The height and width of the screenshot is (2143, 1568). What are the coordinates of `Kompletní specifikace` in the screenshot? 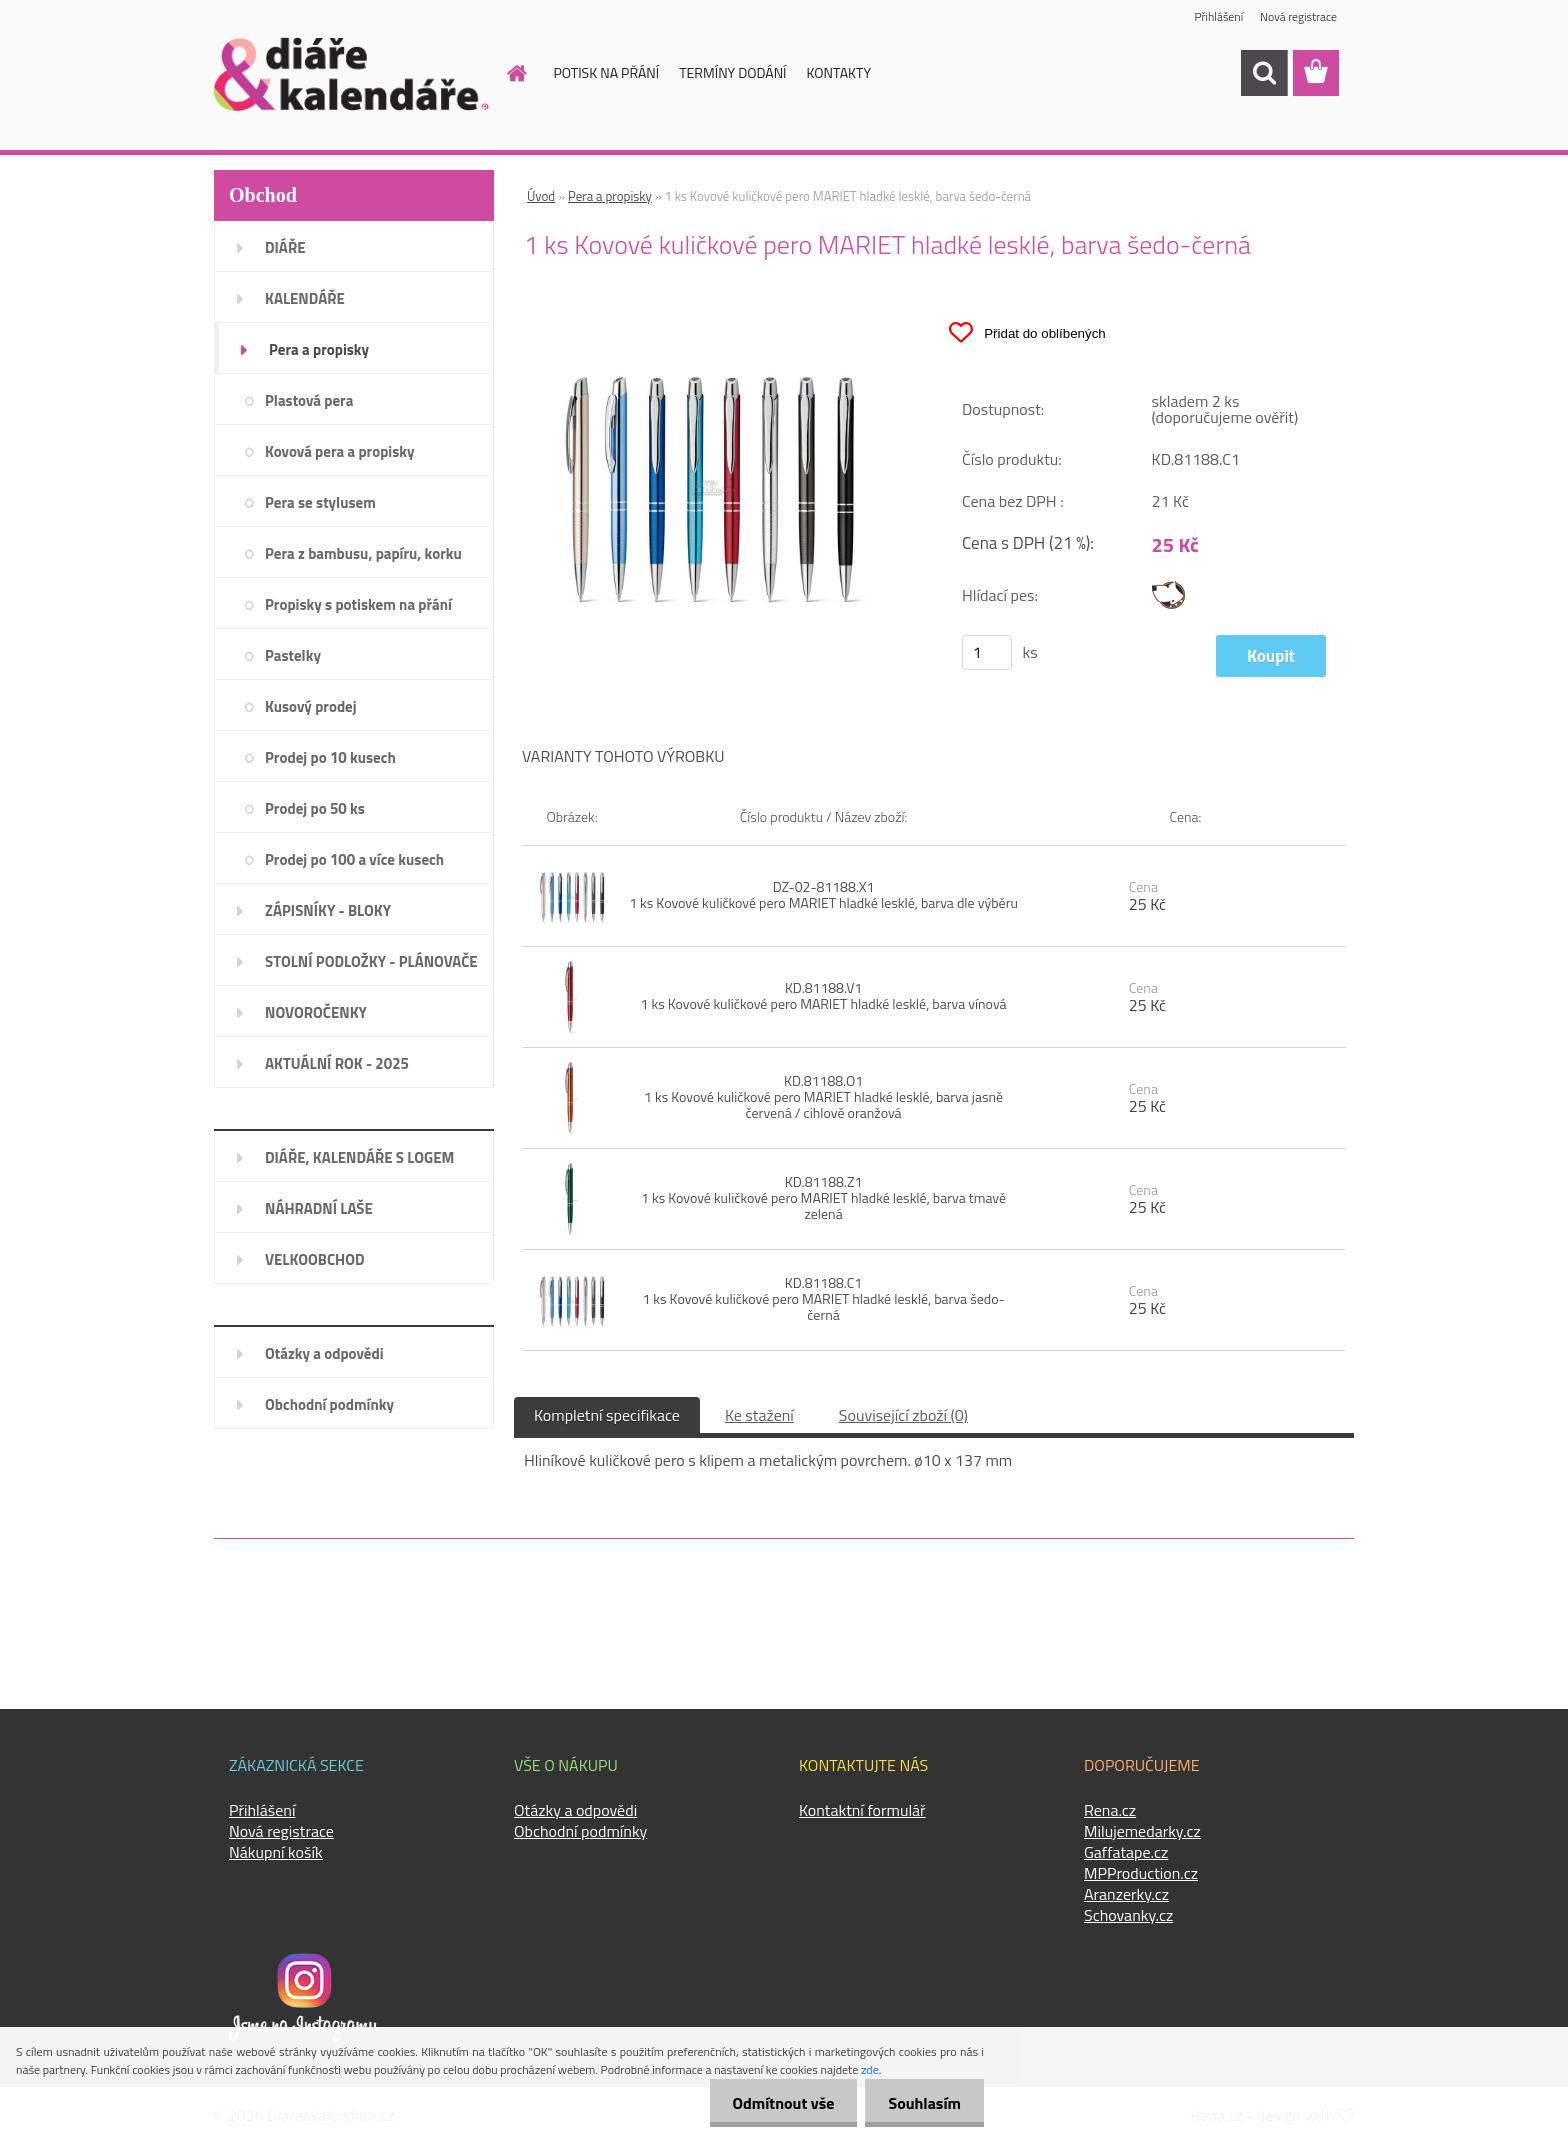 It's located at (607, 1415).